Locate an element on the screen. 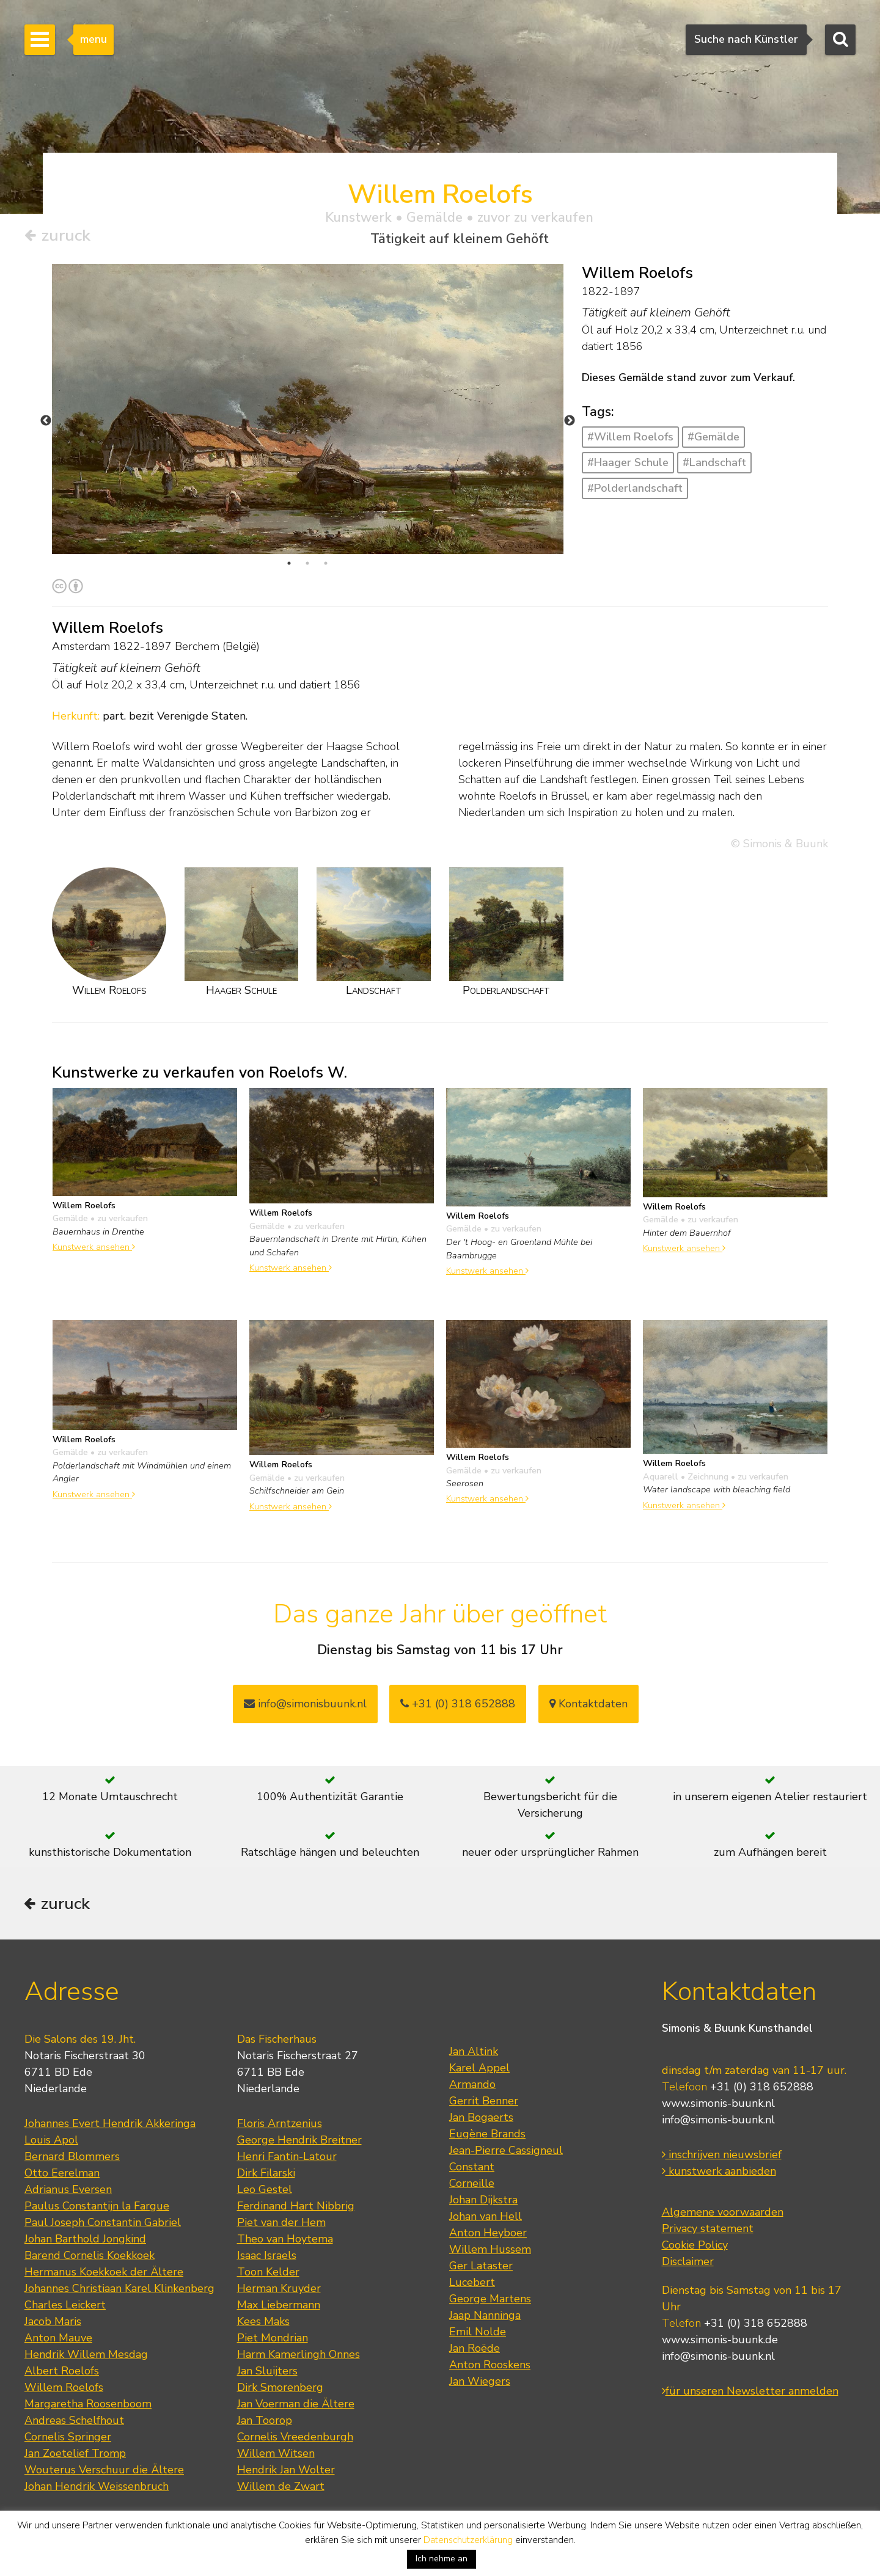 This screenshot has height=2576, width=880. Anton Rooskens is located at coordinates (489, 2366).